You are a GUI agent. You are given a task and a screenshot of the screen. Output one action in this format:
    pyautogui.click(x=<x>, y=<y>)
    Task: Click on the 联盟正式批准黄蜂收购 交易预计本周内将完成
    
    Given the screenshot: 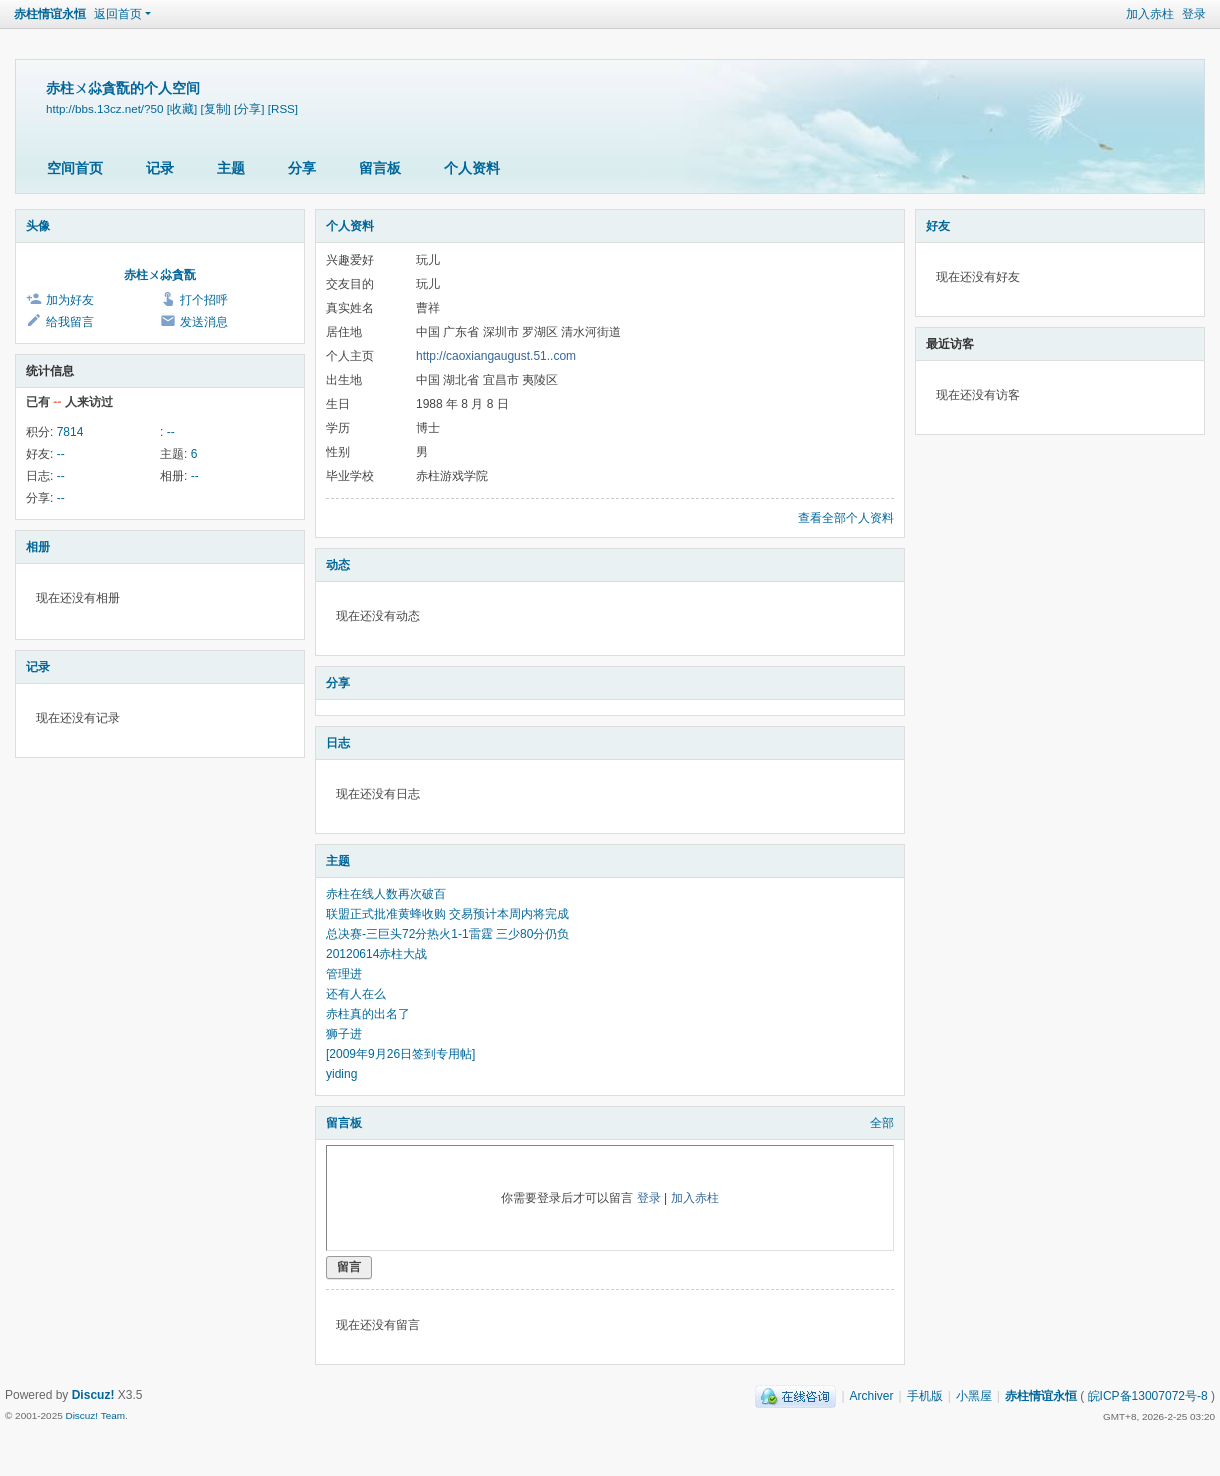 What is the action you would take?
    pyautogui.click(x=447, y=914)
    